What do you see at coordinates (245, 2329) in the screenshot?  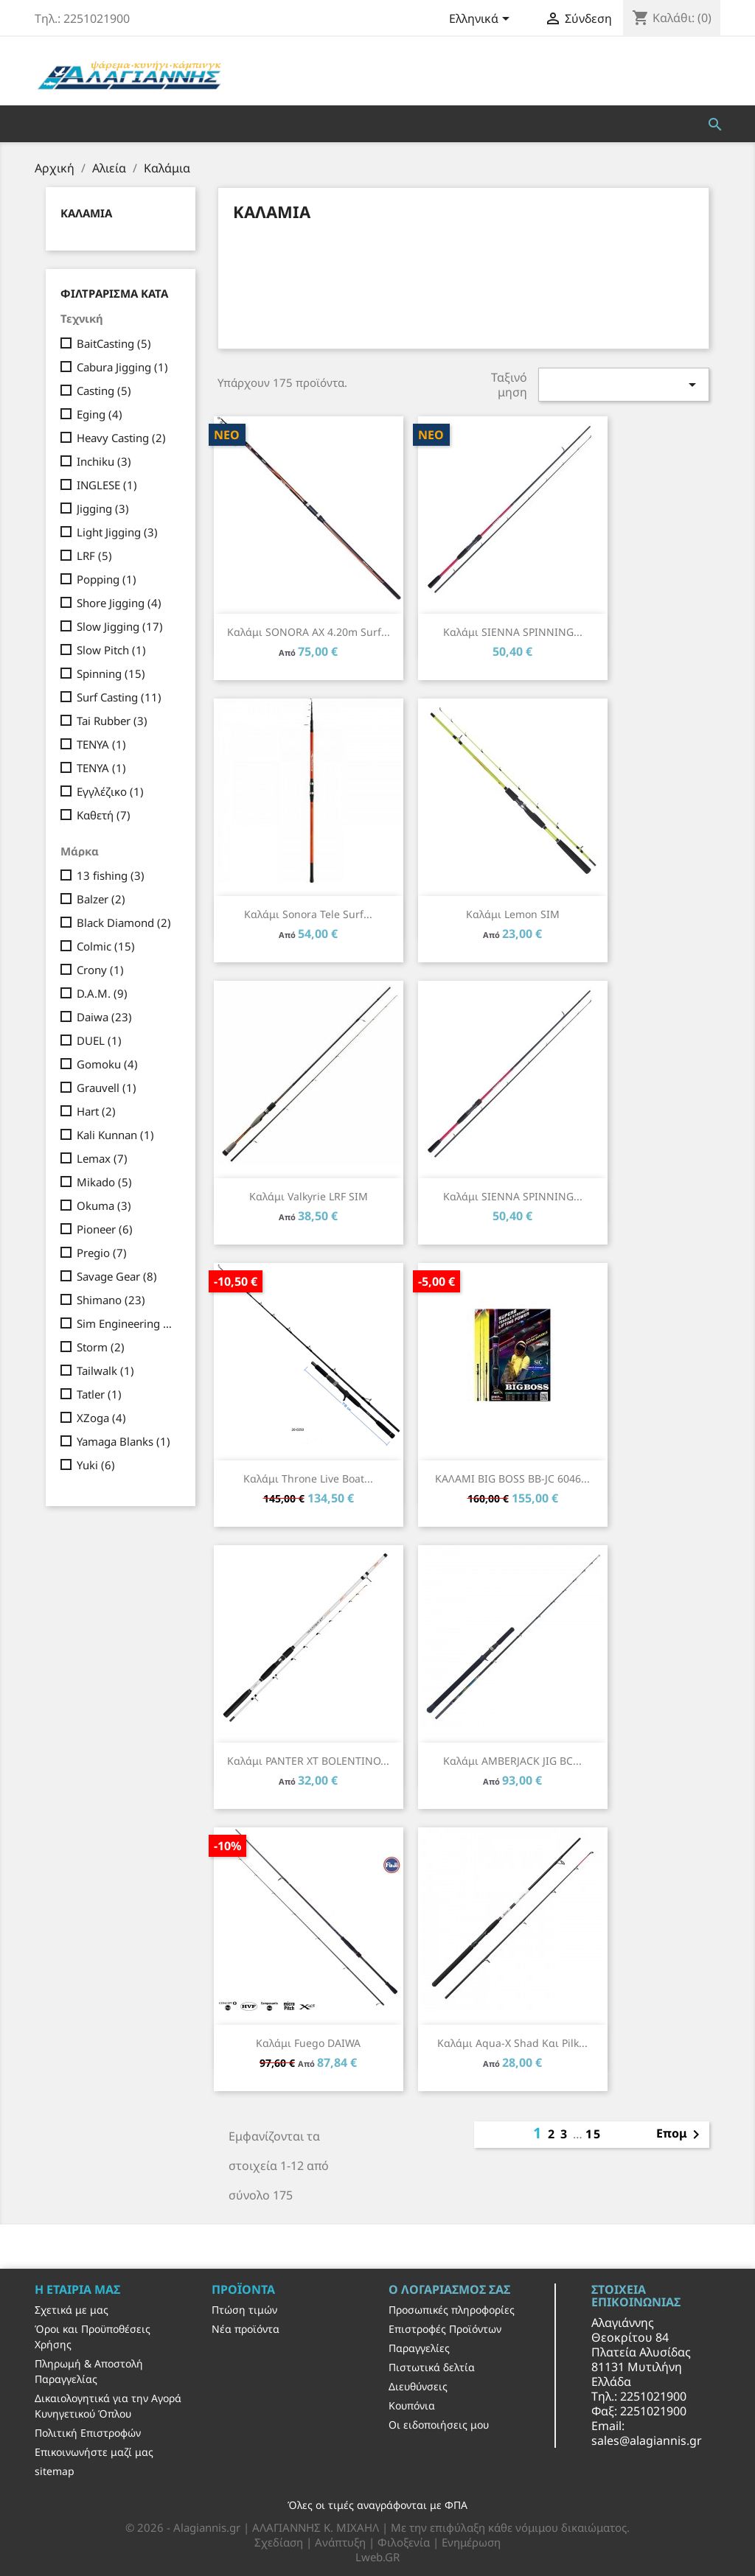 I see `Νέα προϊόντα` at bounding box center [245, 2329].